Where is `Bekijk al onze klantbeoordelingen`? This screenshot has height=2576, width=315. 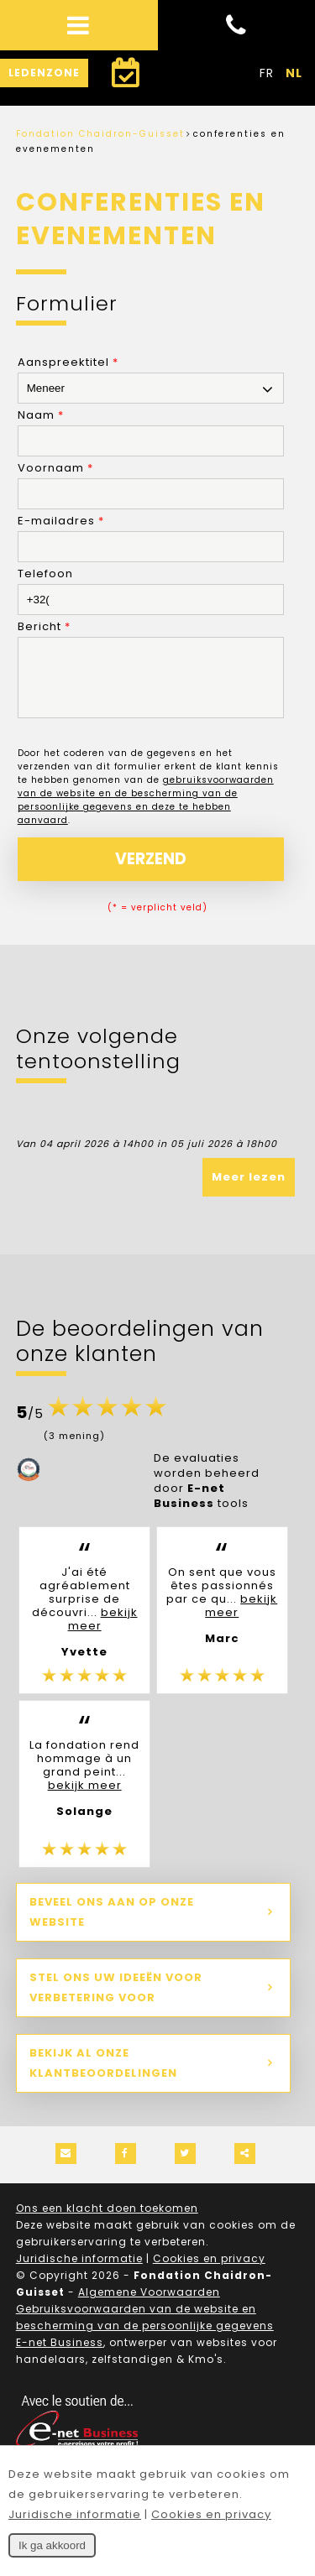 Bekijk al onze klantbeoordelingen is located at coordinates (103, 2075).